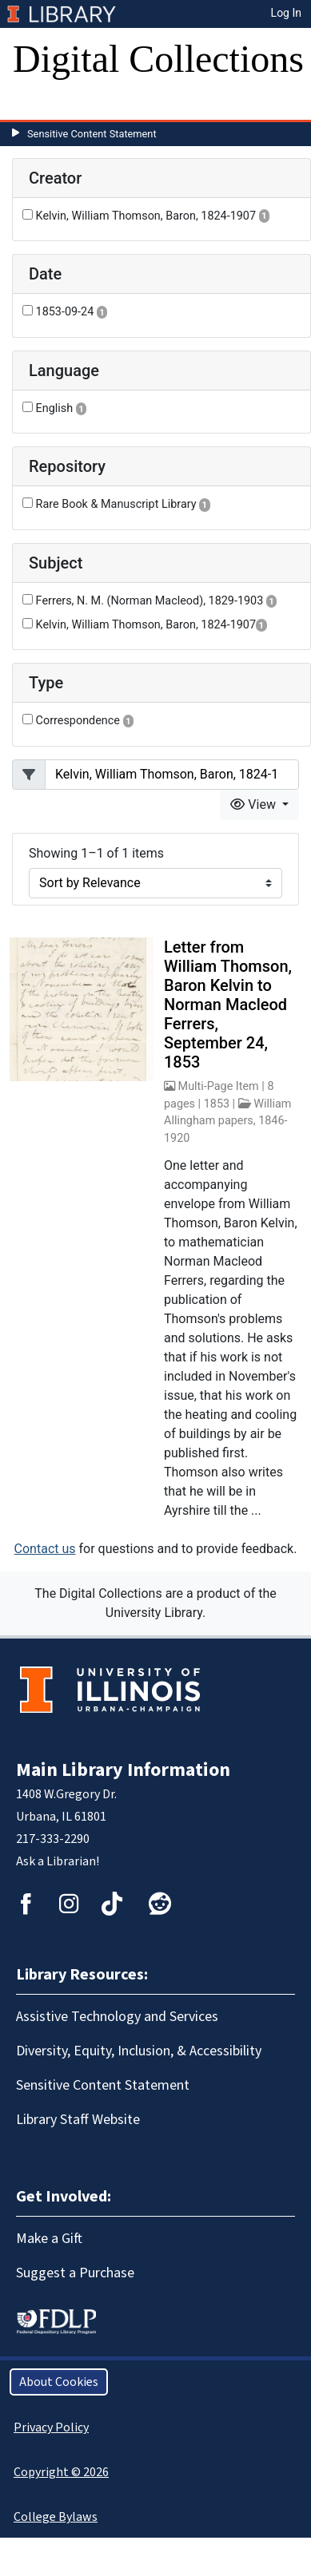 The height and width of the screenshot is (2576, 311). Describe the element at coordinates (286, 12) in the screenshot. I see `Log In` at that location.